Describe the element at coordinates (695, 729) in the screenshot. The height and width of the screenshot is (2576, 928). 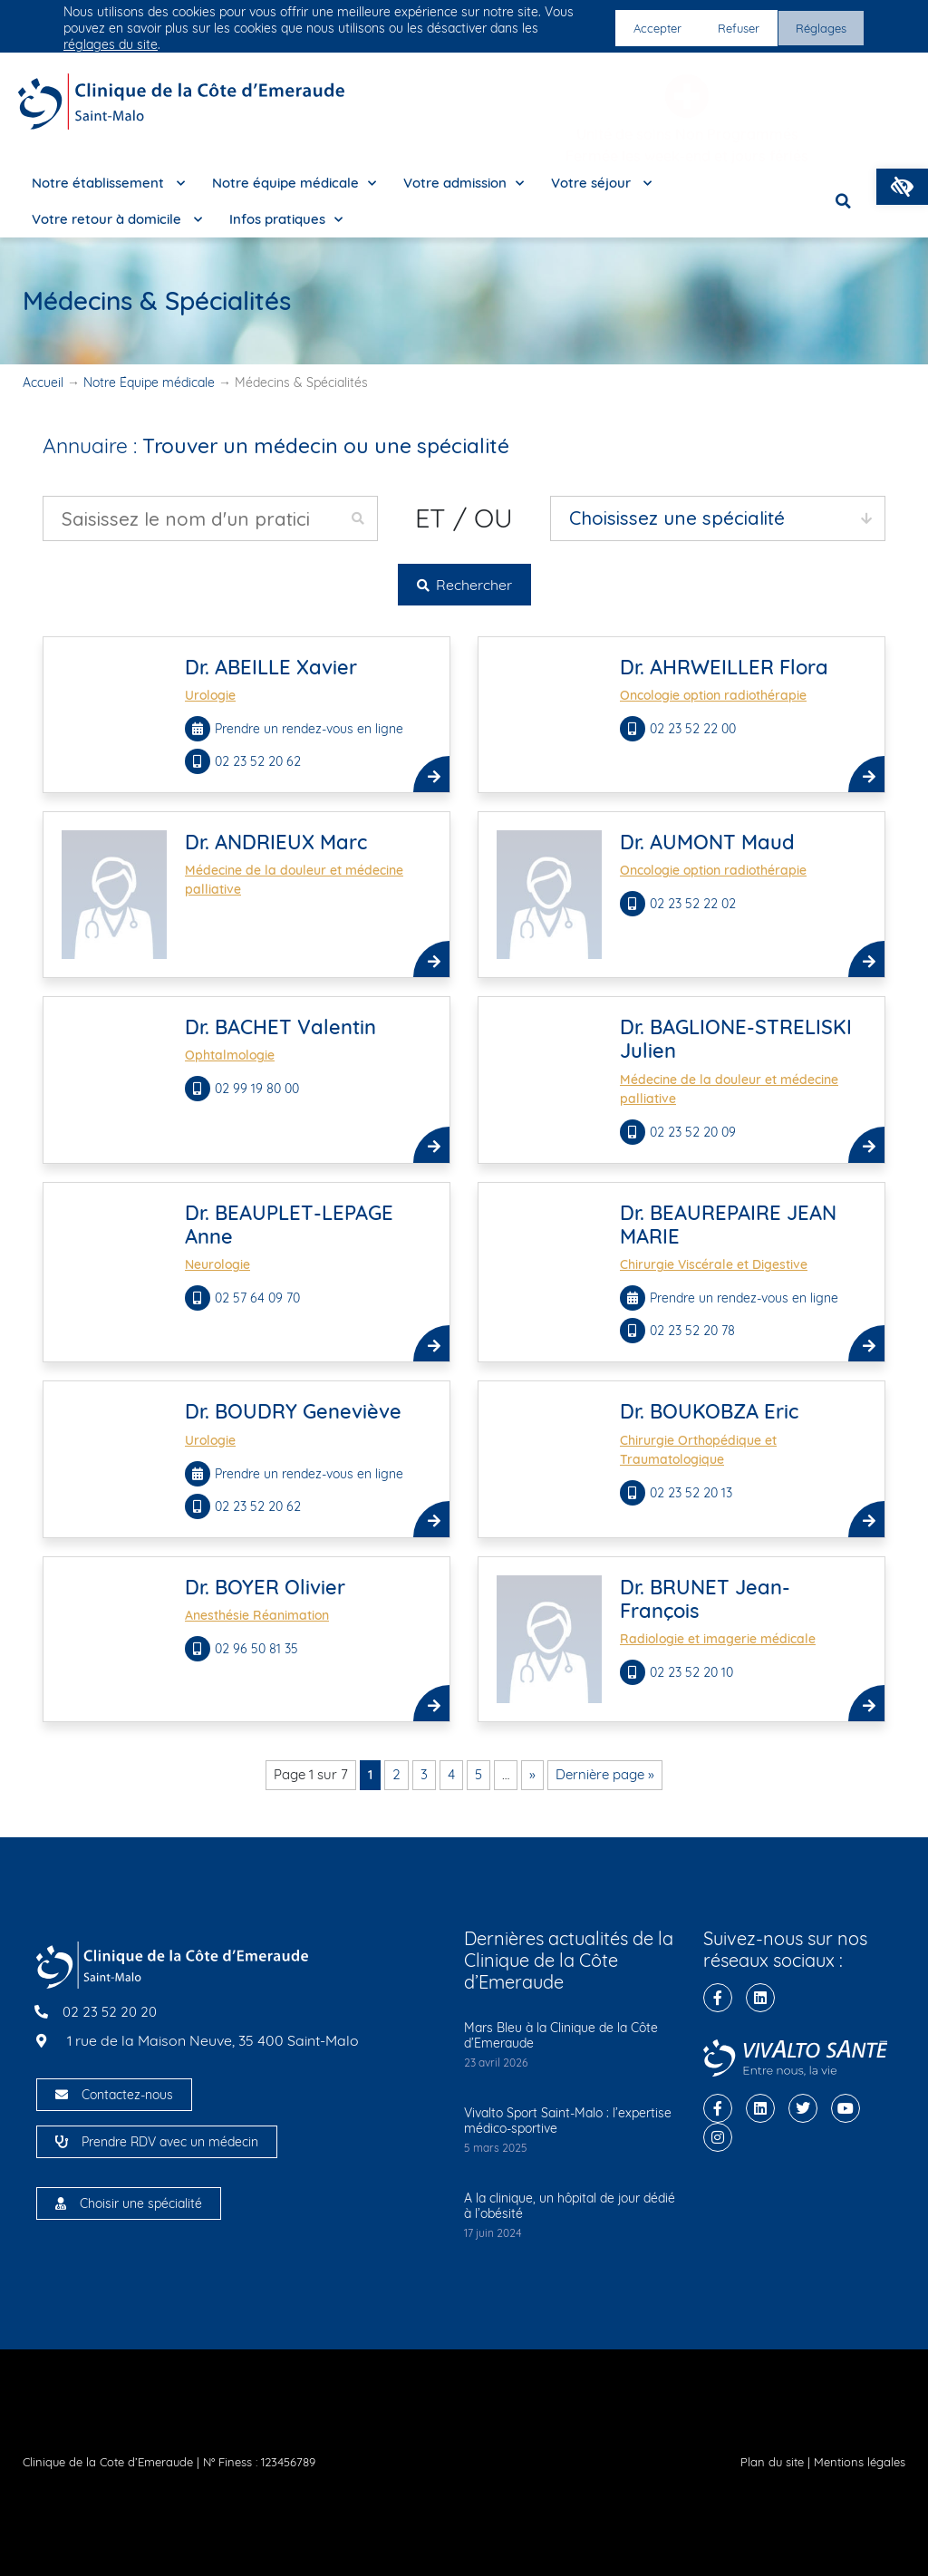
I see `02 23 52 22 00` at that location.